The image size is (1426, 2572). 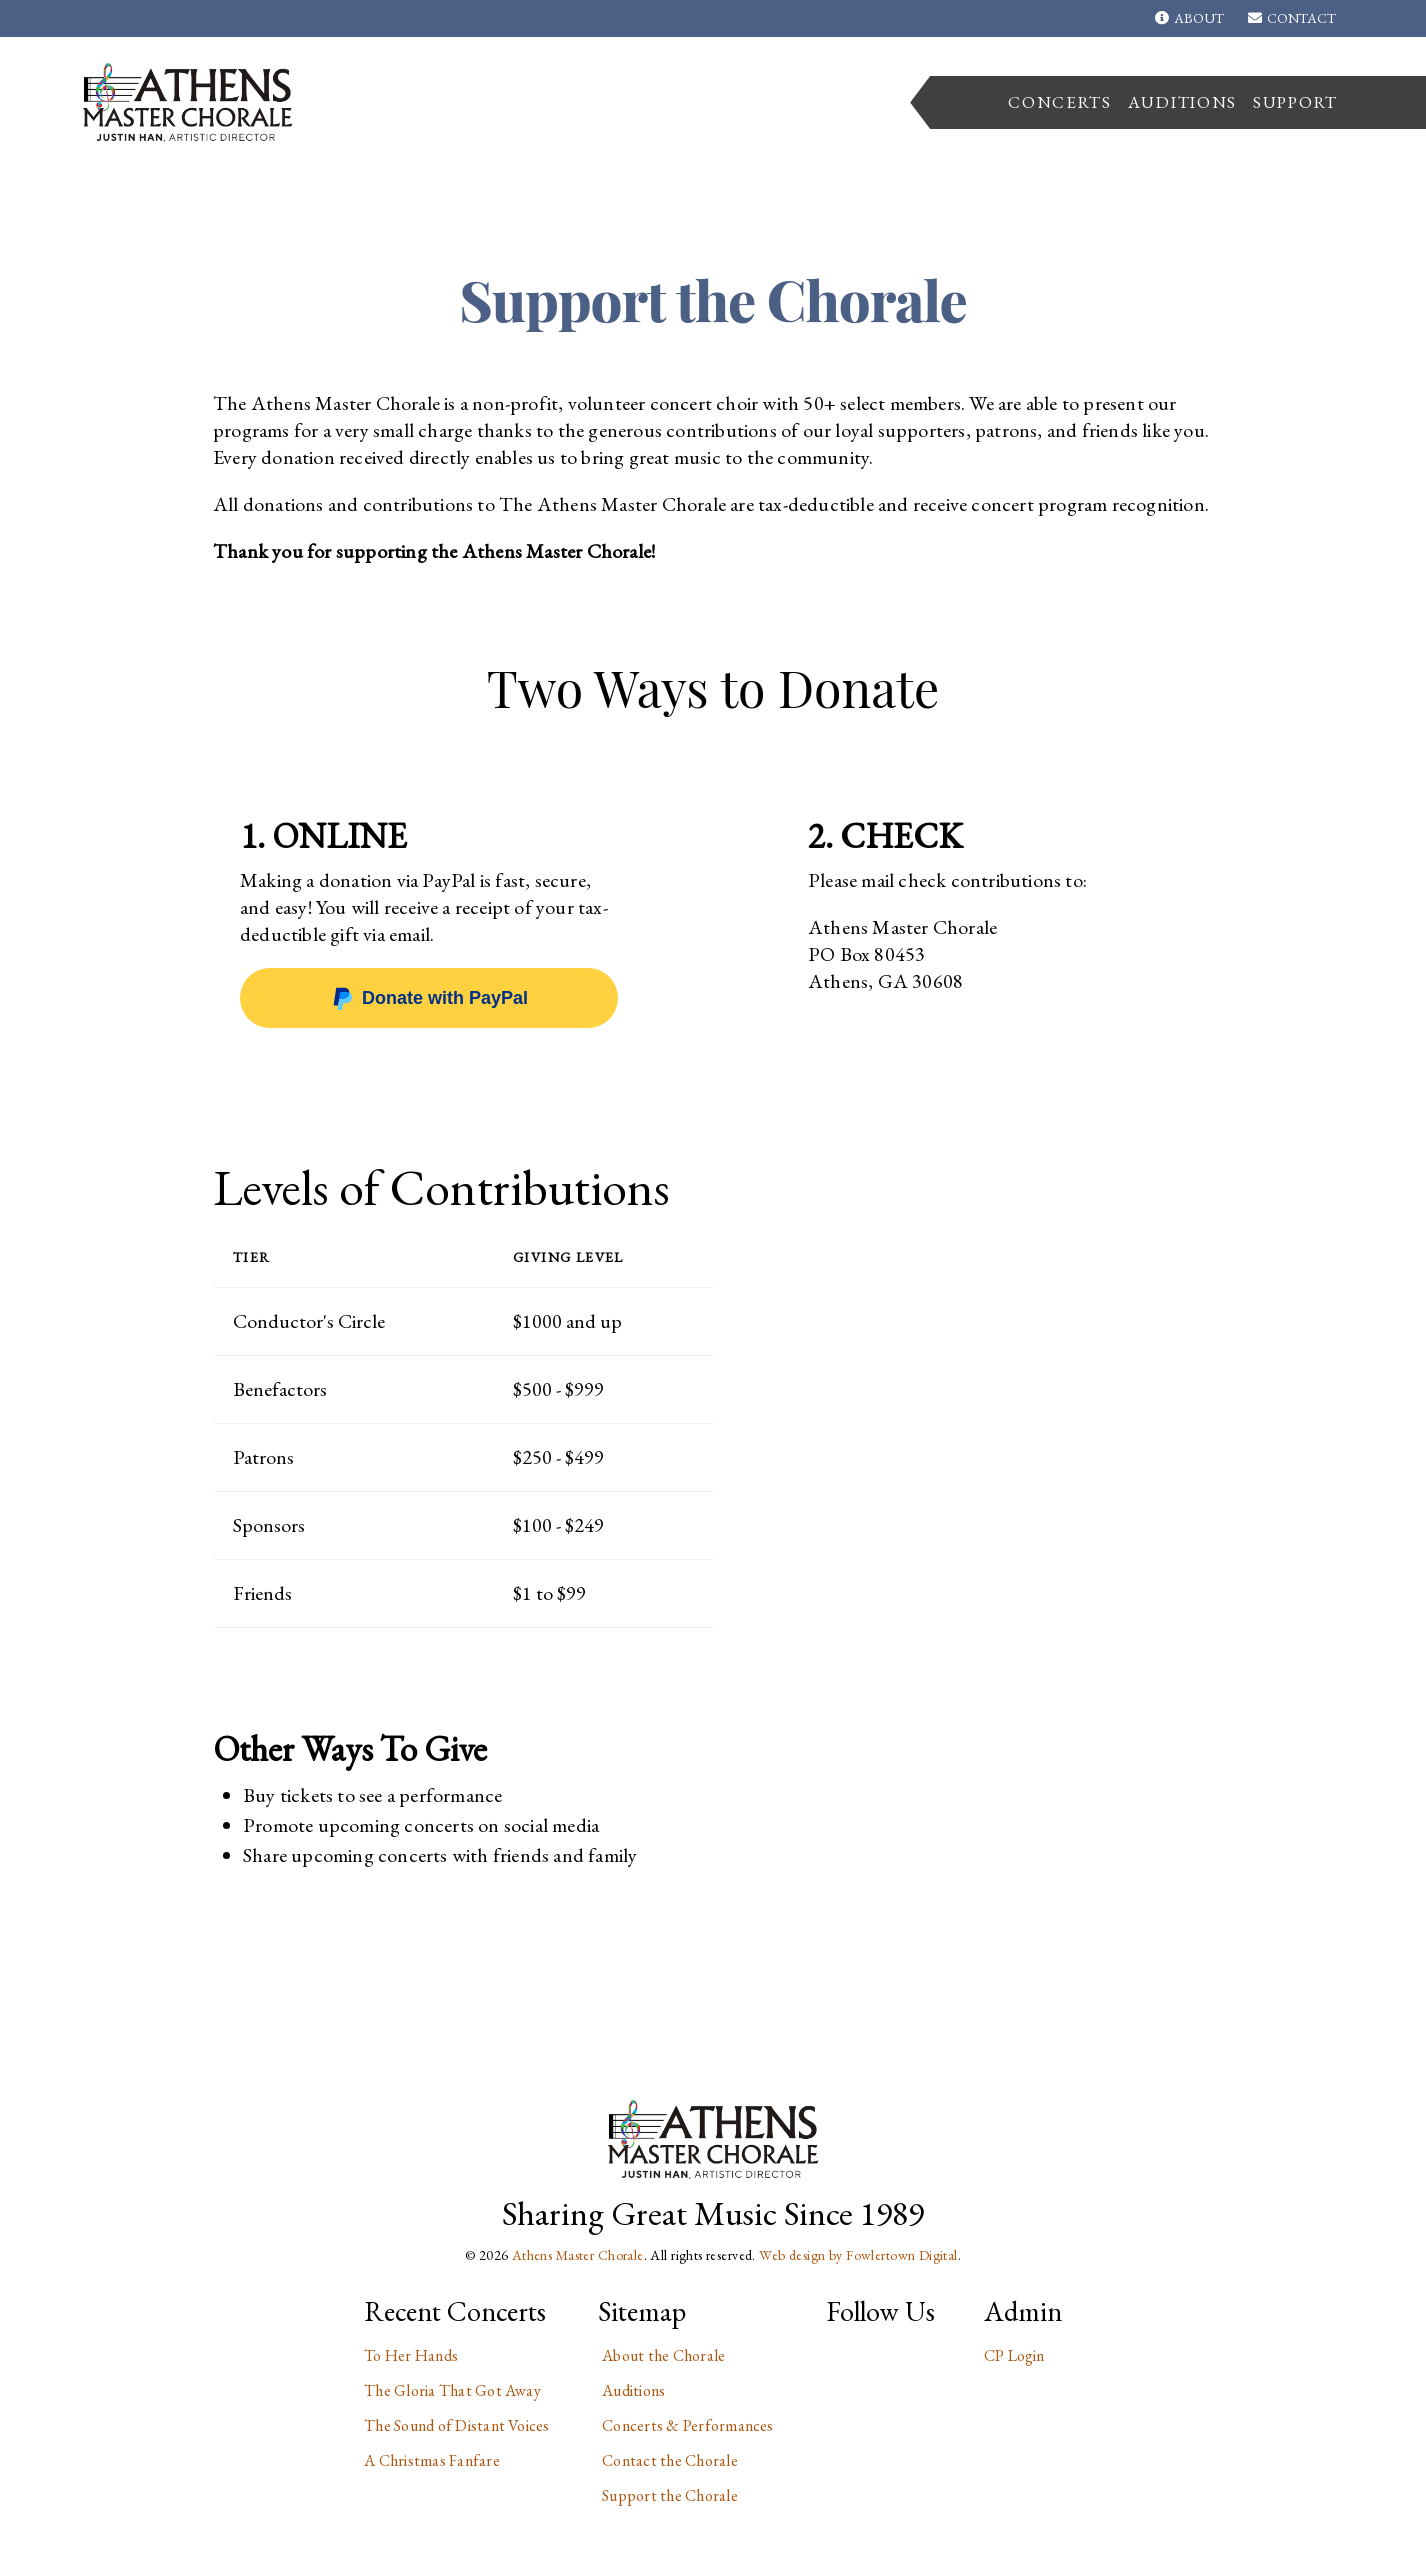 What do you see at coordinates (456, 2425) in the screenshot?
I see `The Sound of Distant Voices` at bounding box center [456, 2425].